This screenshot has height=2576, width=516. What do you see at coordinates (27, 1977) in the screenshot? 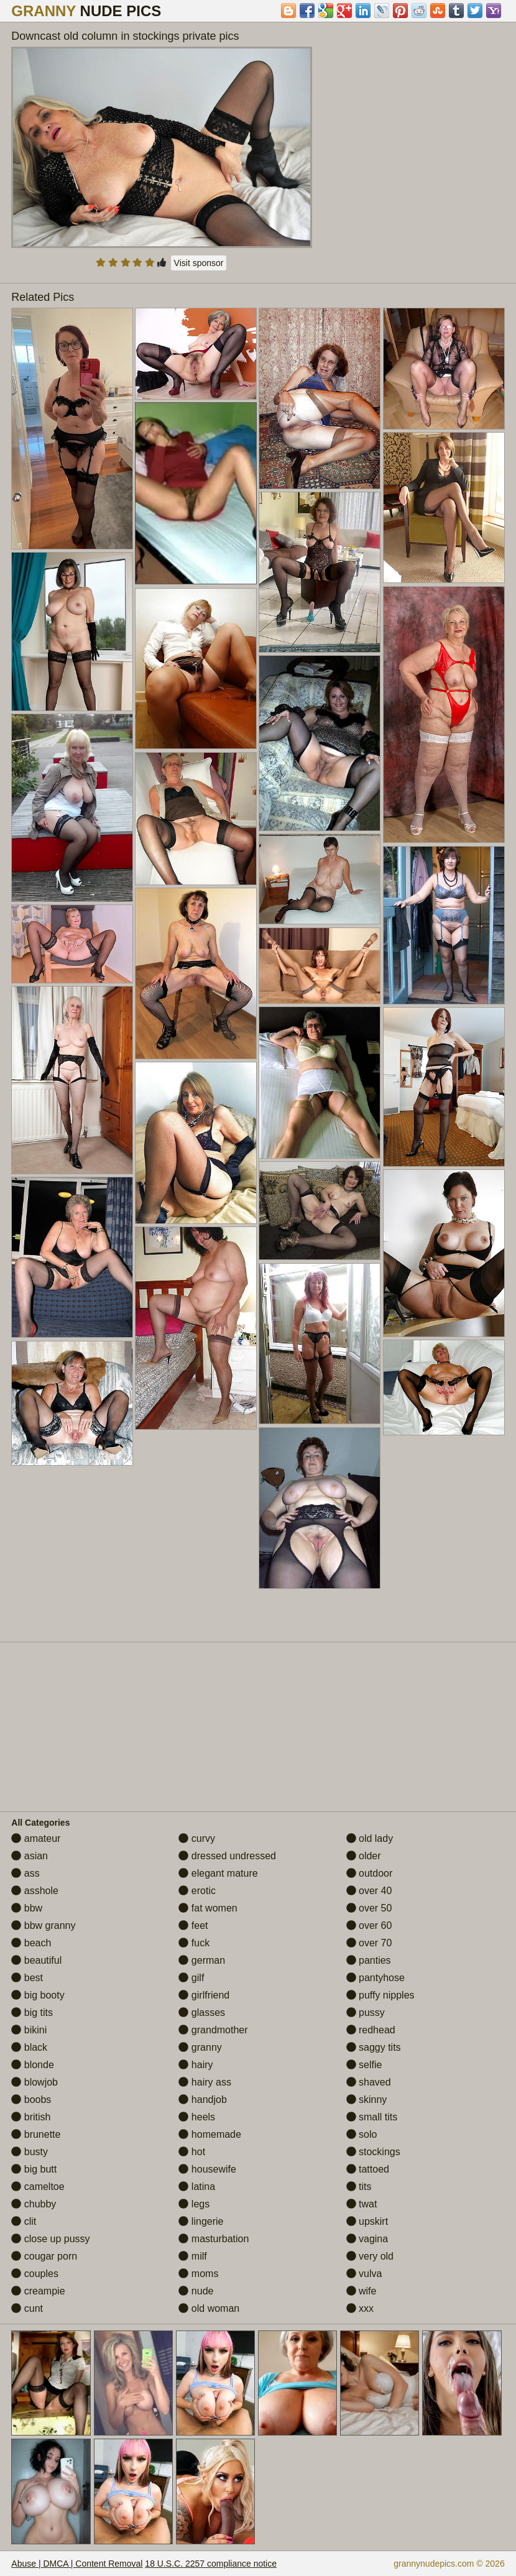
I see `best` at bounding box center [27, 1977].